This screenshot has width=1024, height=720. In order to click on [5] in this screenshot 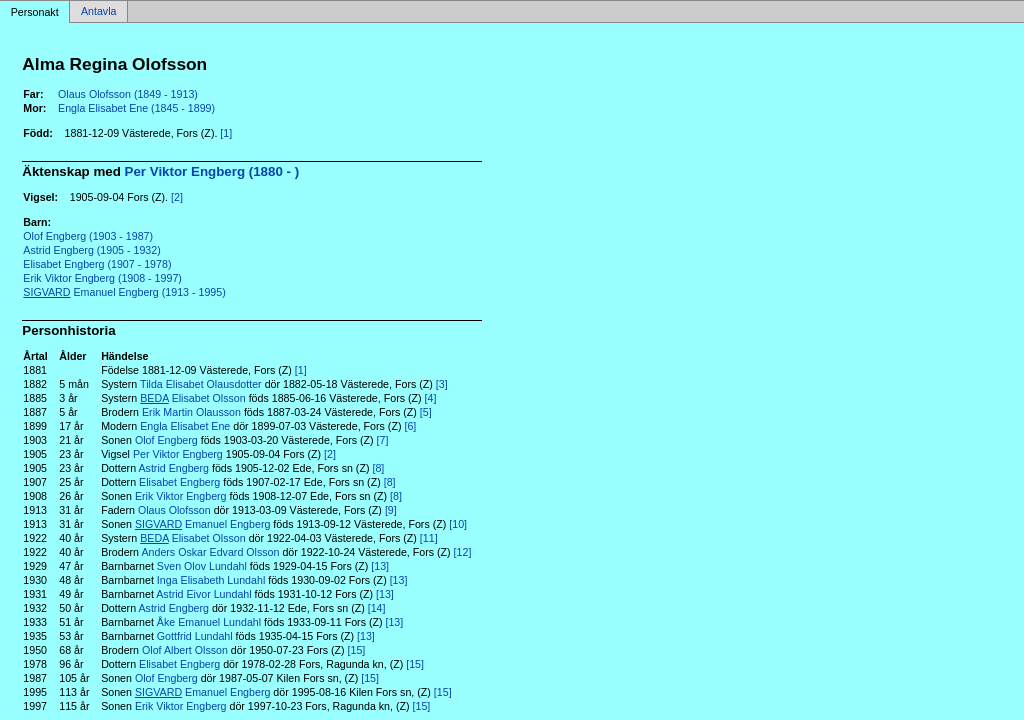, I will do `click(426, 412)`.